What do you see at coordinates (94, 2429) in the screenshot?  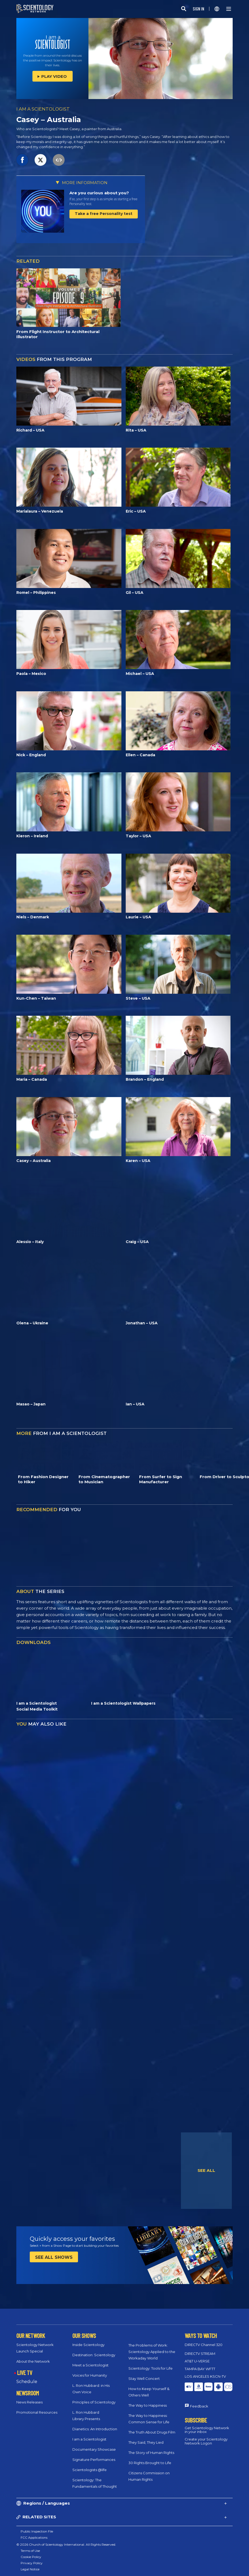 I see `Dianetics: An Introduction` at bounding box center [94, 2429].